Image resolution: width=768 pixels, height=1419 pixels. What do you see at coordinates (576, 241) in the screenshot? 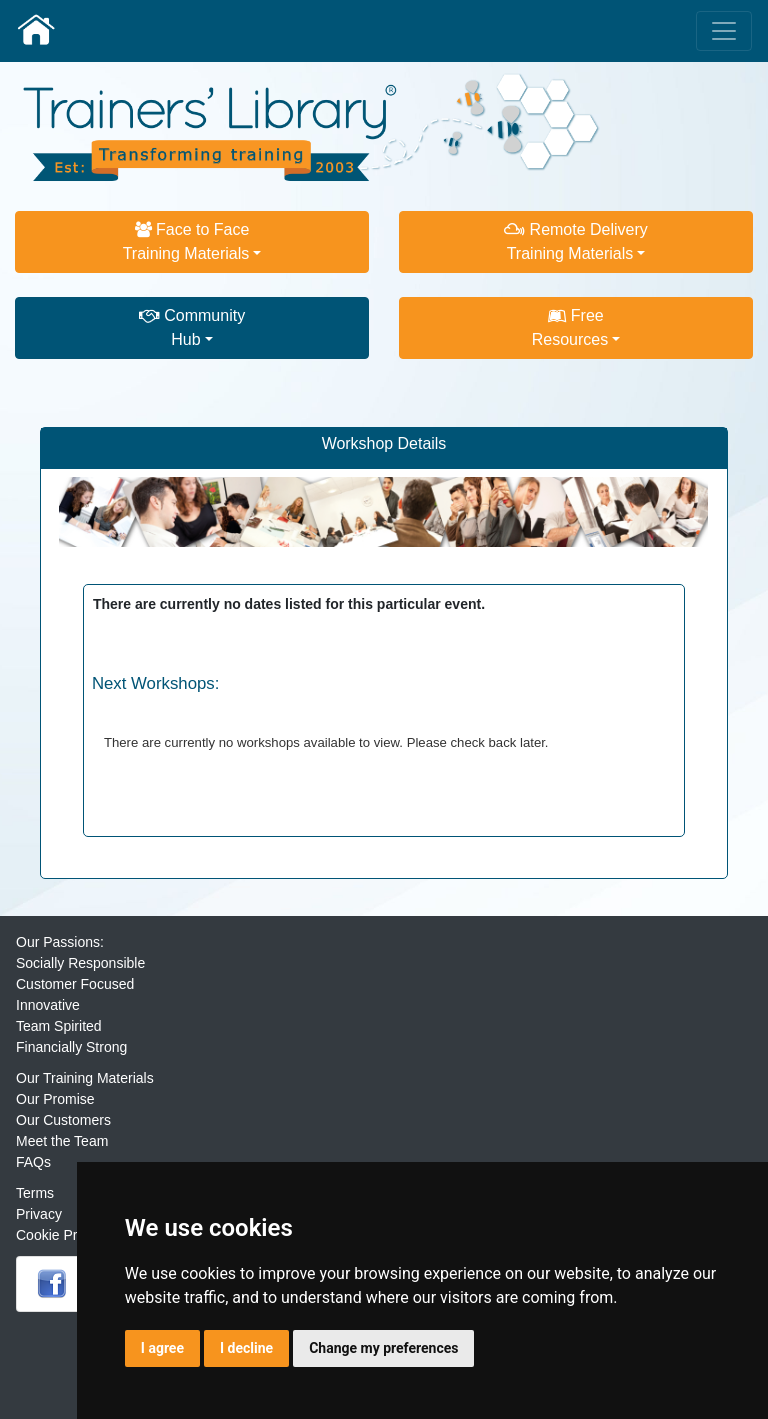
I see `Remote DeliveryTraining Materials` at bounding box center [576, 241].